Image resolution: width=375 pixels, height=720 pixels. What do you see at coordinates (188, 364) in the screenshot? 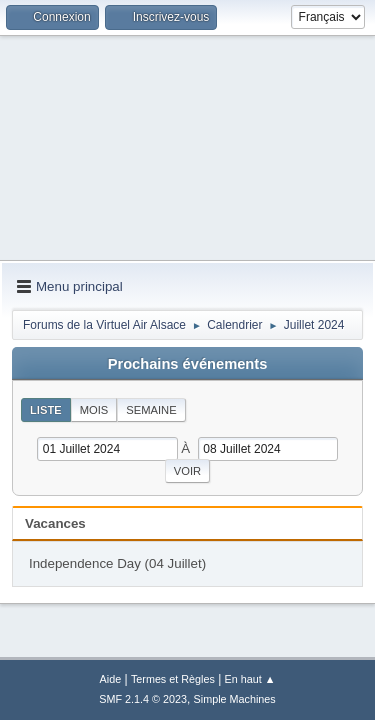
I see `Prochains événements` at bounding box center [188, 364].